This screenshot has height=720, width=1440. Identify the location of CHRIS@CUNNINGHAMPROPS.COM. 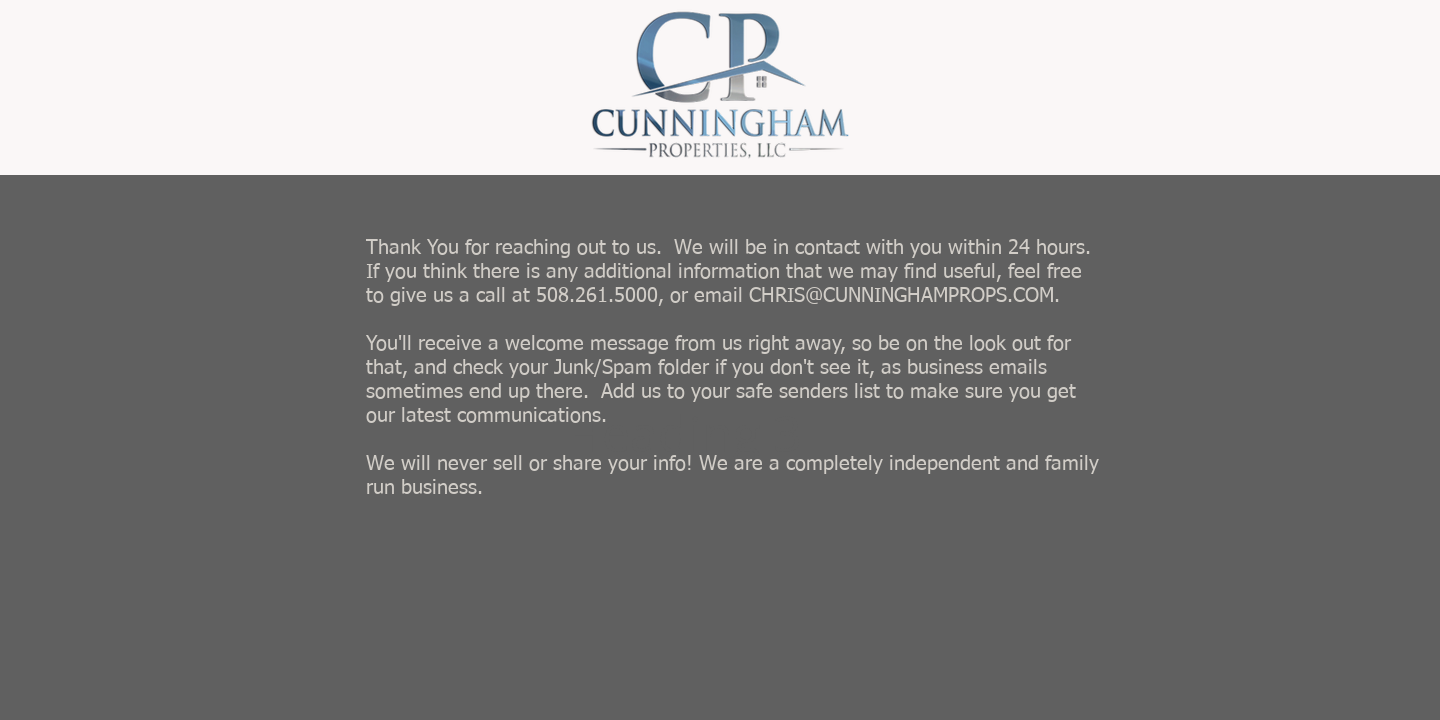
(901, 296).